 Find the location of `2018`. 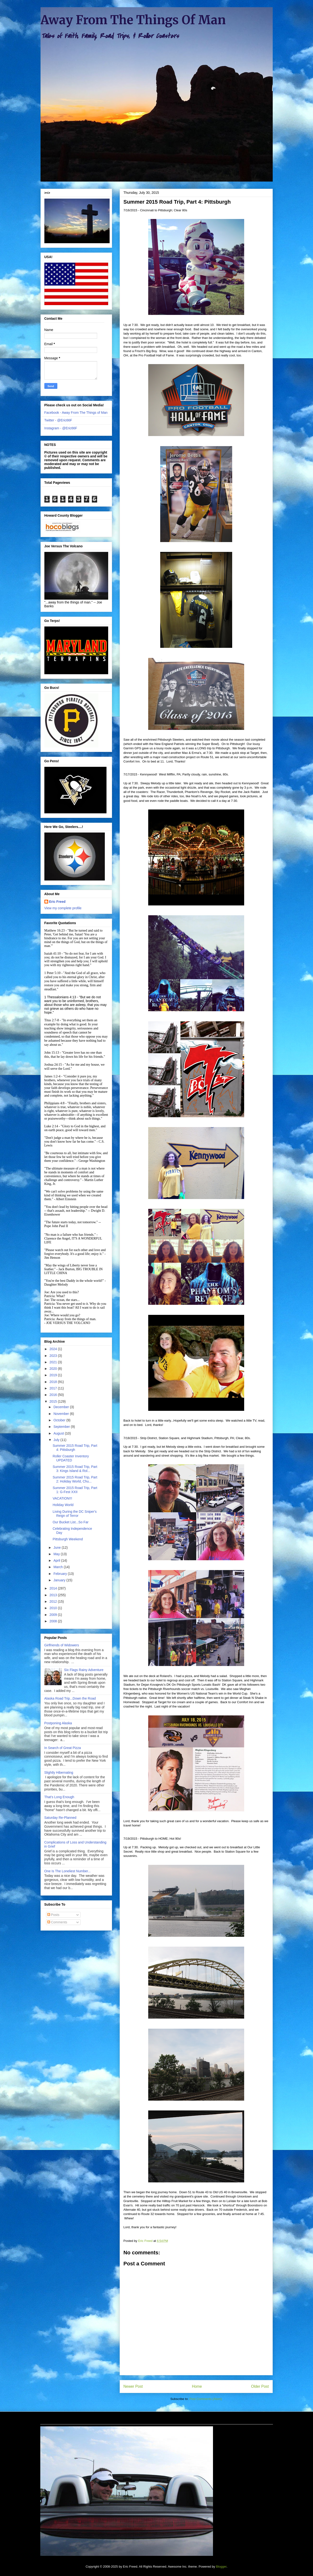

2018 is located at coordinates (53, 1382).